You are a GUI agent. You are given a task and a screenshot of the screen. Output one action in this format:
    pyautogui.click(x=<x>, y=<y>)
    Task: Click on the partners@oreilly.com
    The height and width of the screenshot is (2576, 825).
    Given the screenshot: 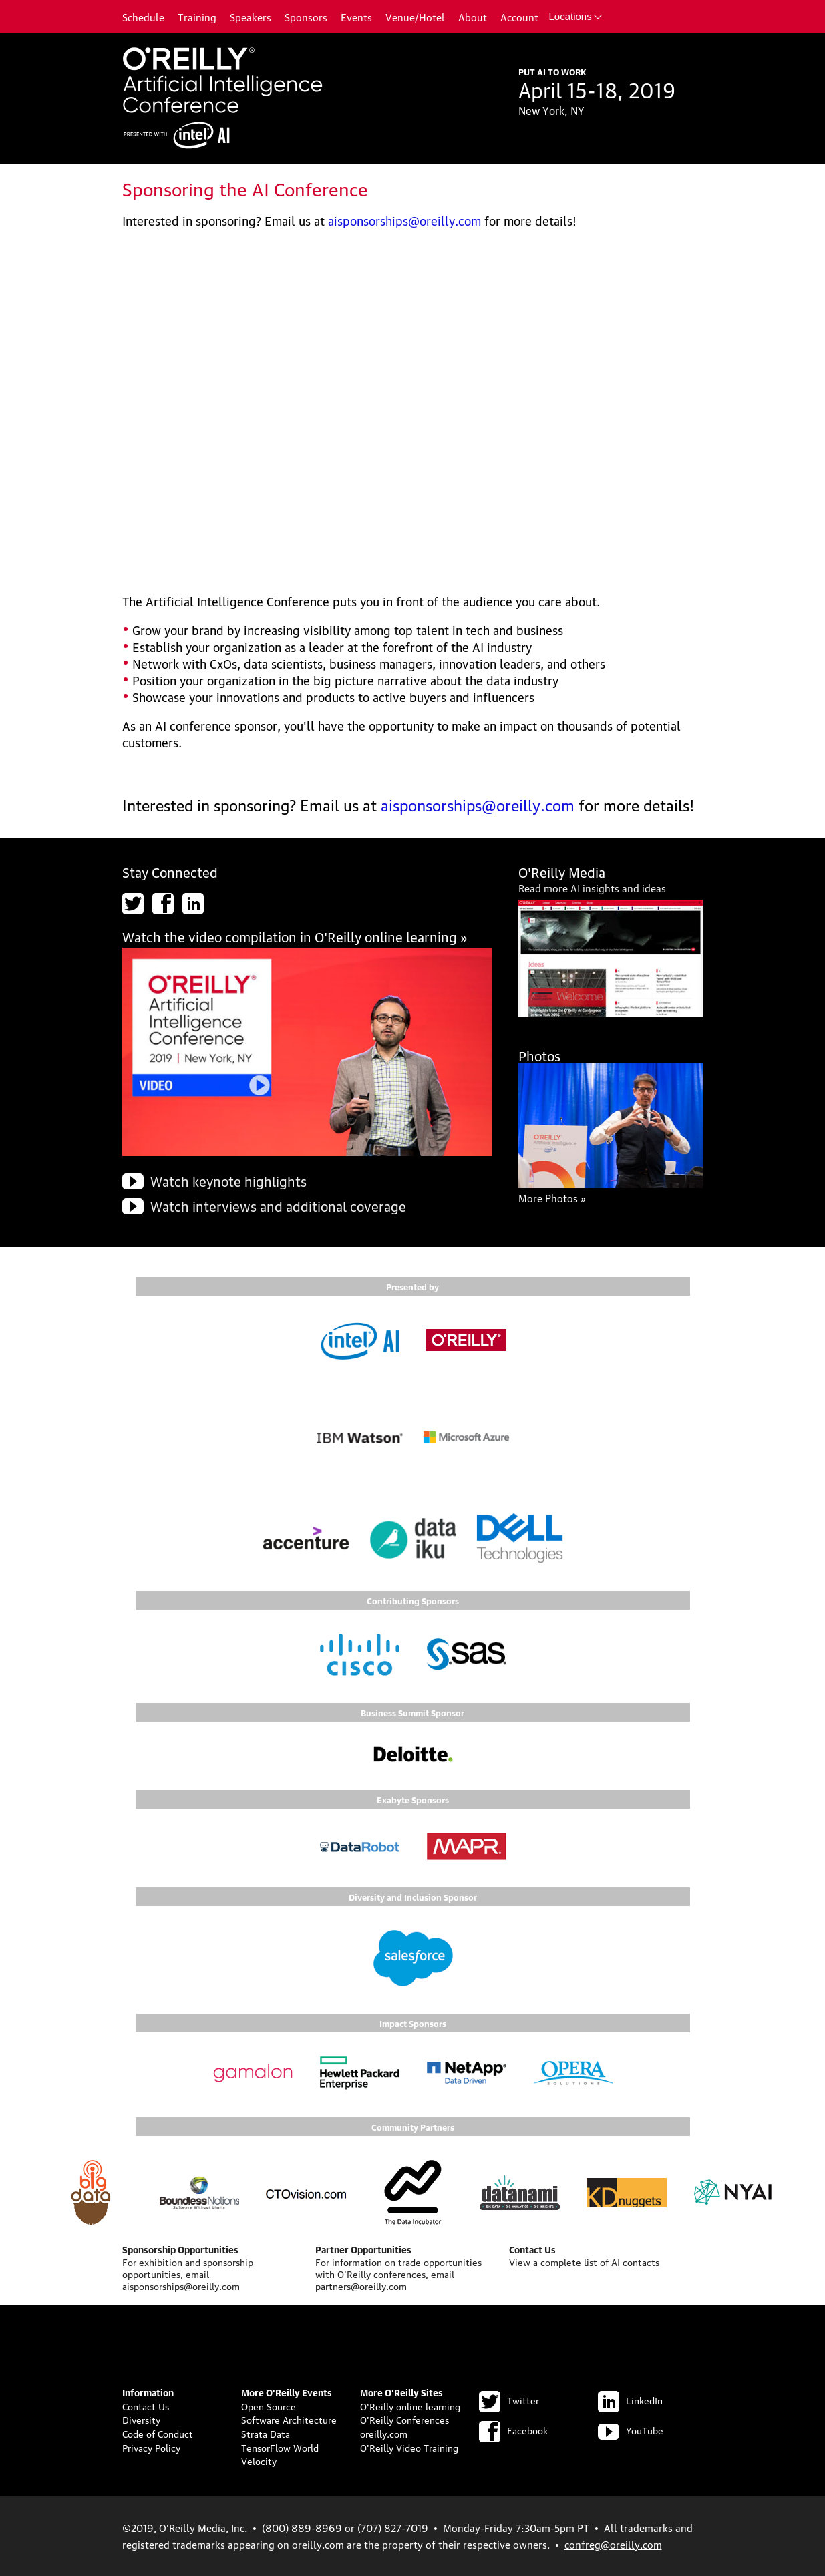 What is the action you would take?
    pyautogui.click(x=361, y=2285)
    